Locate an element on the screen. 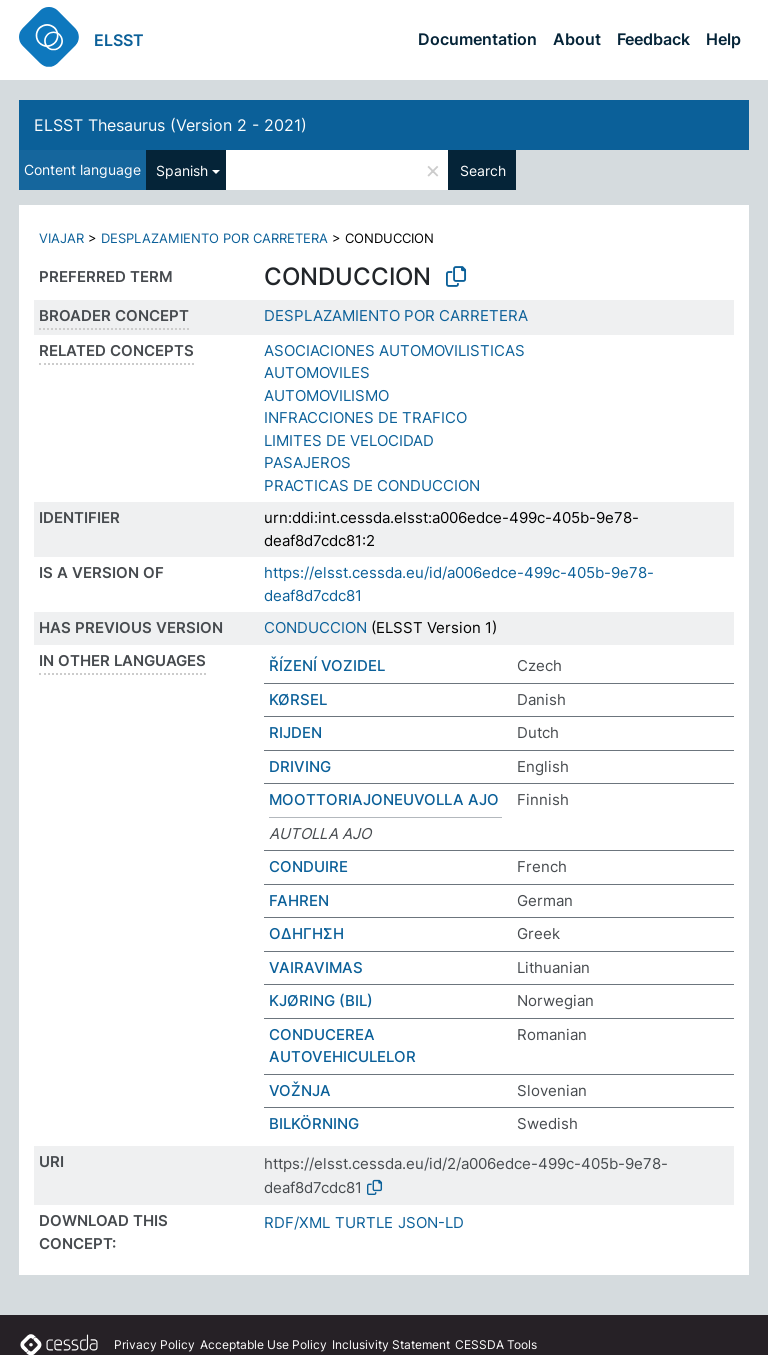 The height and width of the screenshot is (1355, 768). RIJDEN is located at coordinates (295, 732).